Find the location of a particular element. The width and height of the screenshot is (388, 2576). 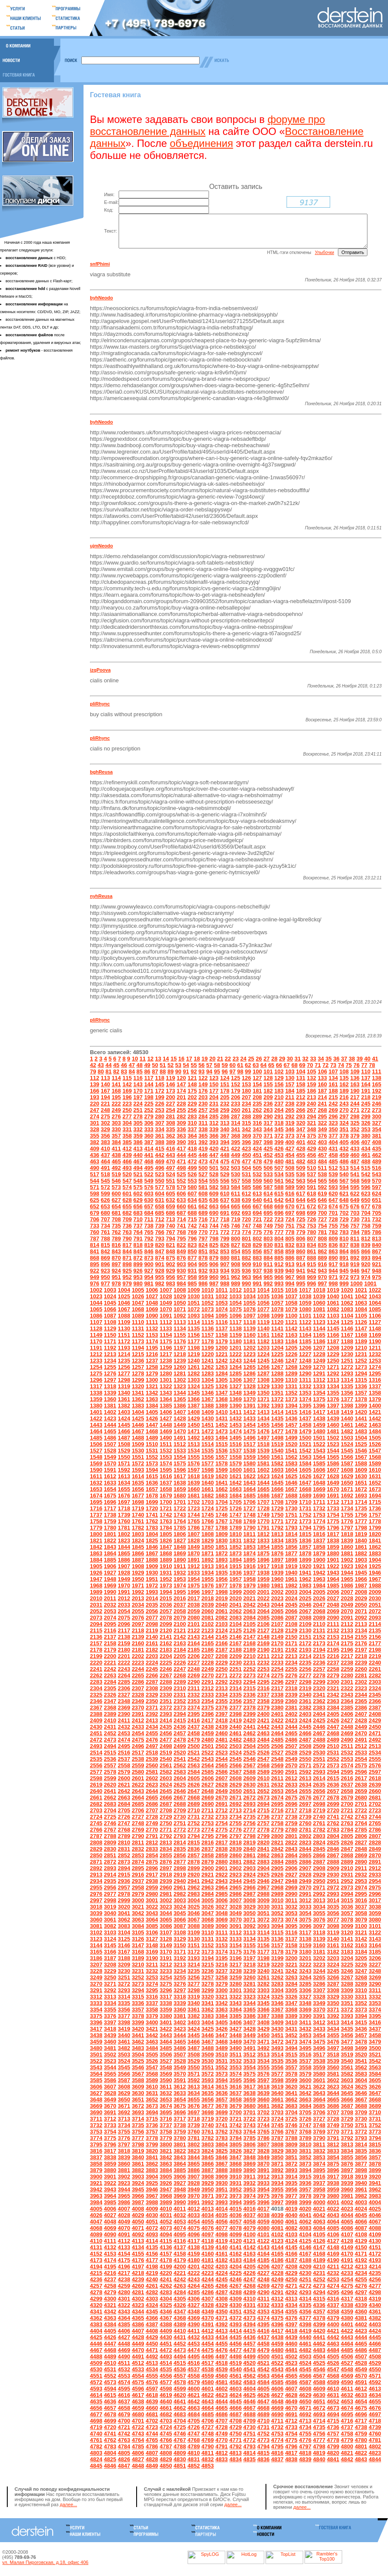

1283 is located at coordinates (207, 1382).